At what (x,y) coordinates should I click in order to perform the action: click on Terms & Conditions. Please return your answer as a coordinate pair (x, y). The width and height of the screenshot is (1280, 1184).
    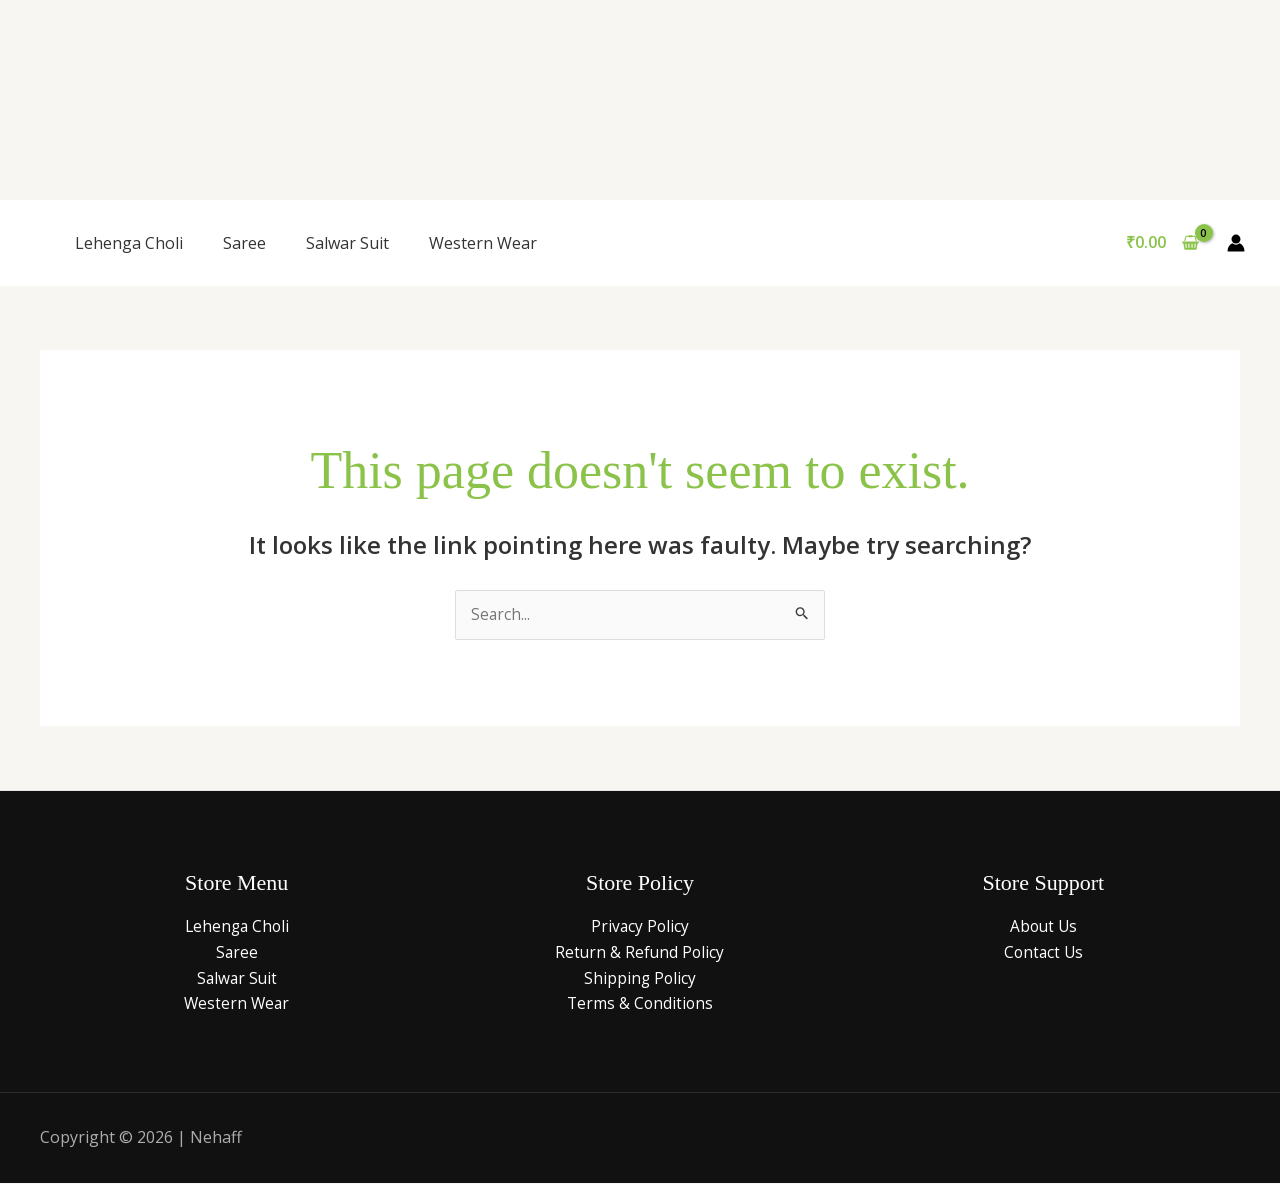
    Looking at the image, I should click on (639, 1004).